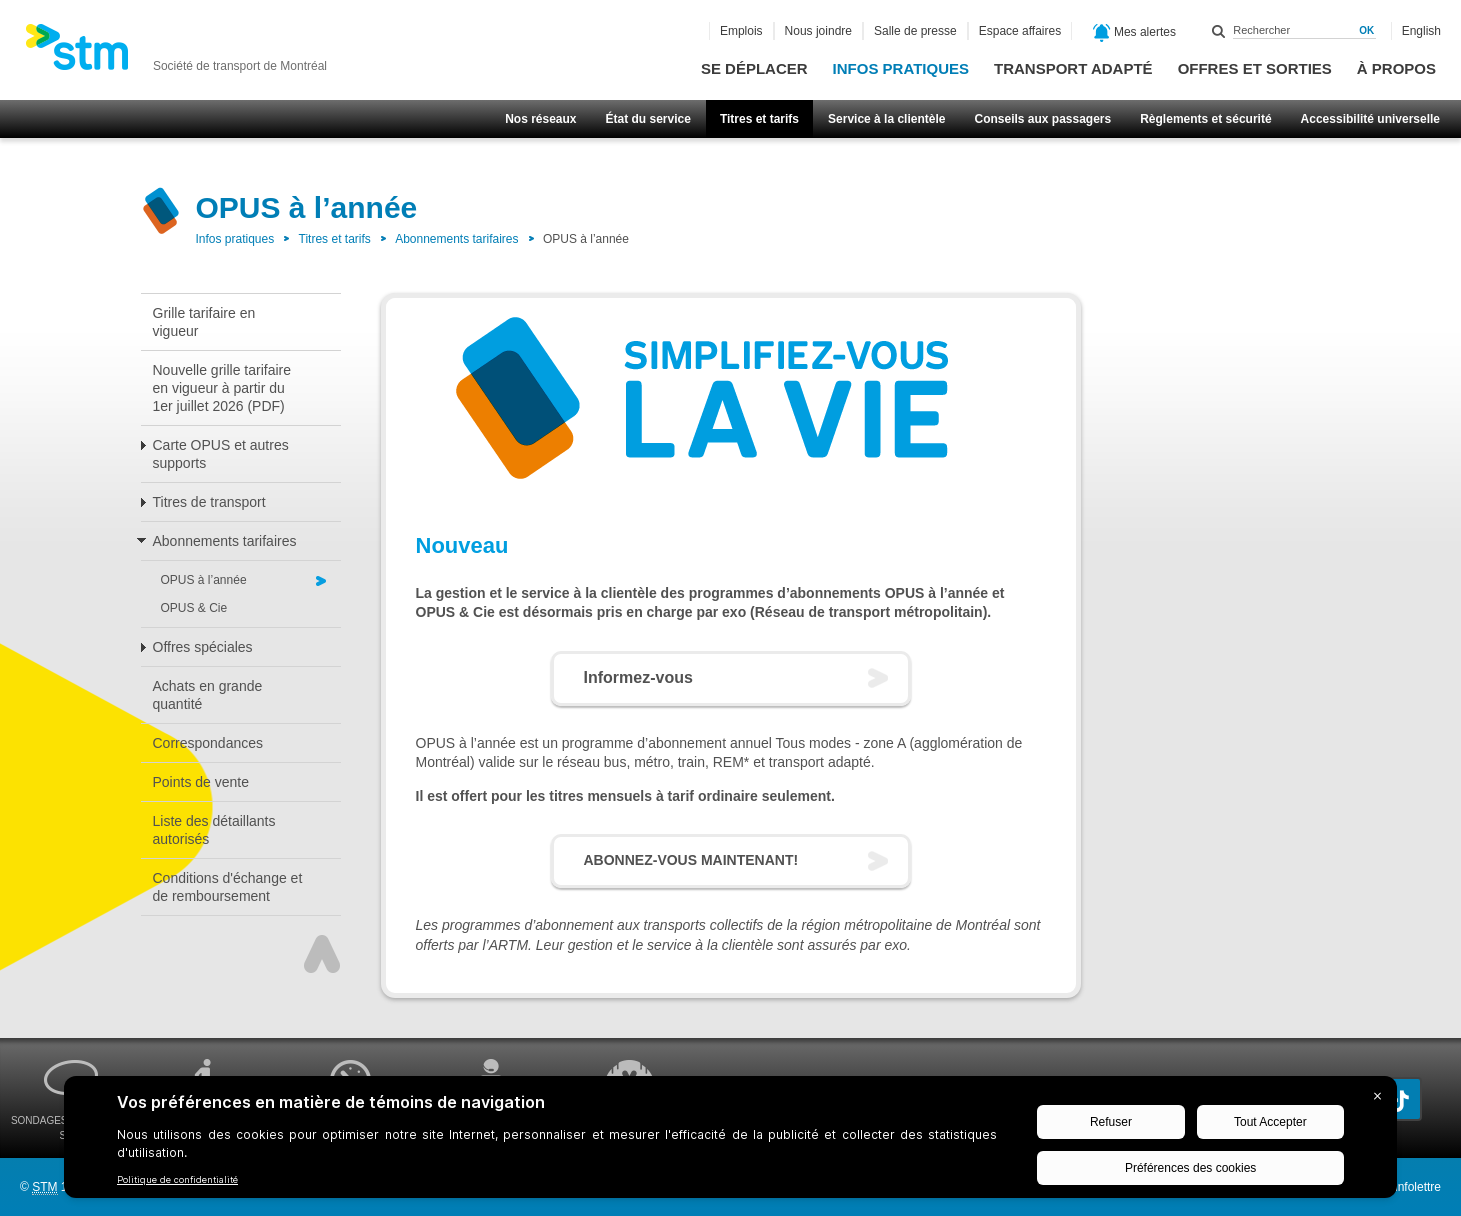  I want to click on Règlements et sécurité, so click(1205, 119).